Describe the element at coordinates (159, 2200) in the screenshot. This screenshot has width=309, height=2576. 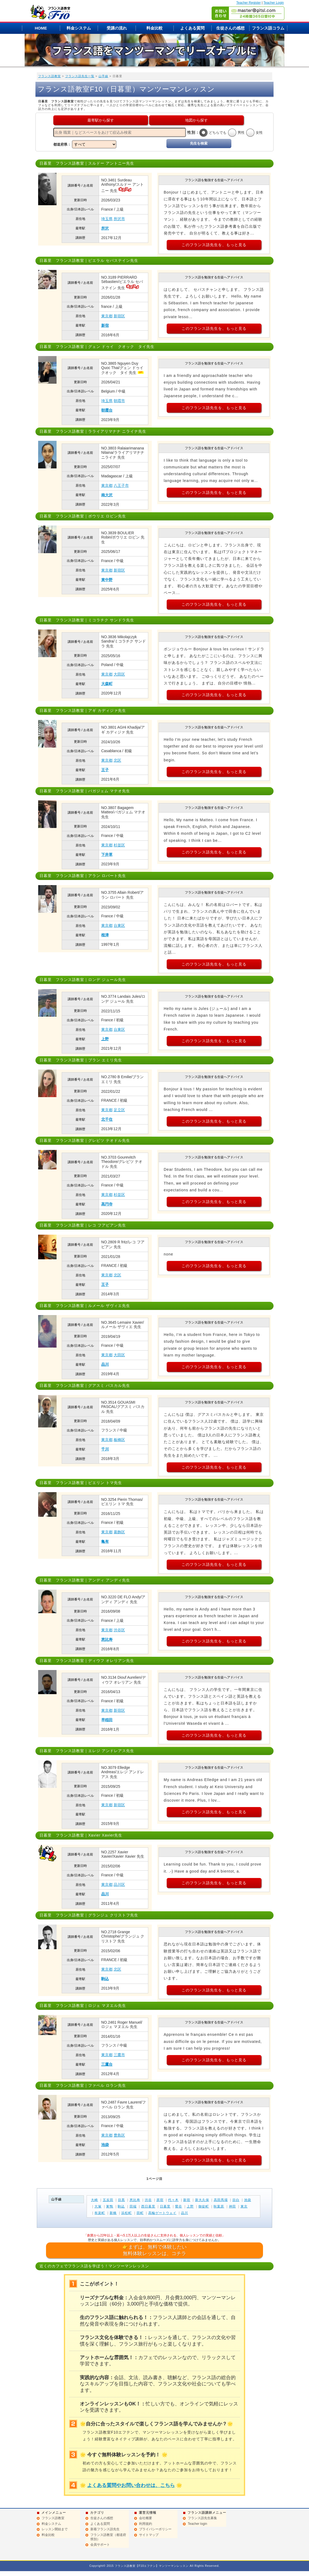
I see `原宿` at that location.